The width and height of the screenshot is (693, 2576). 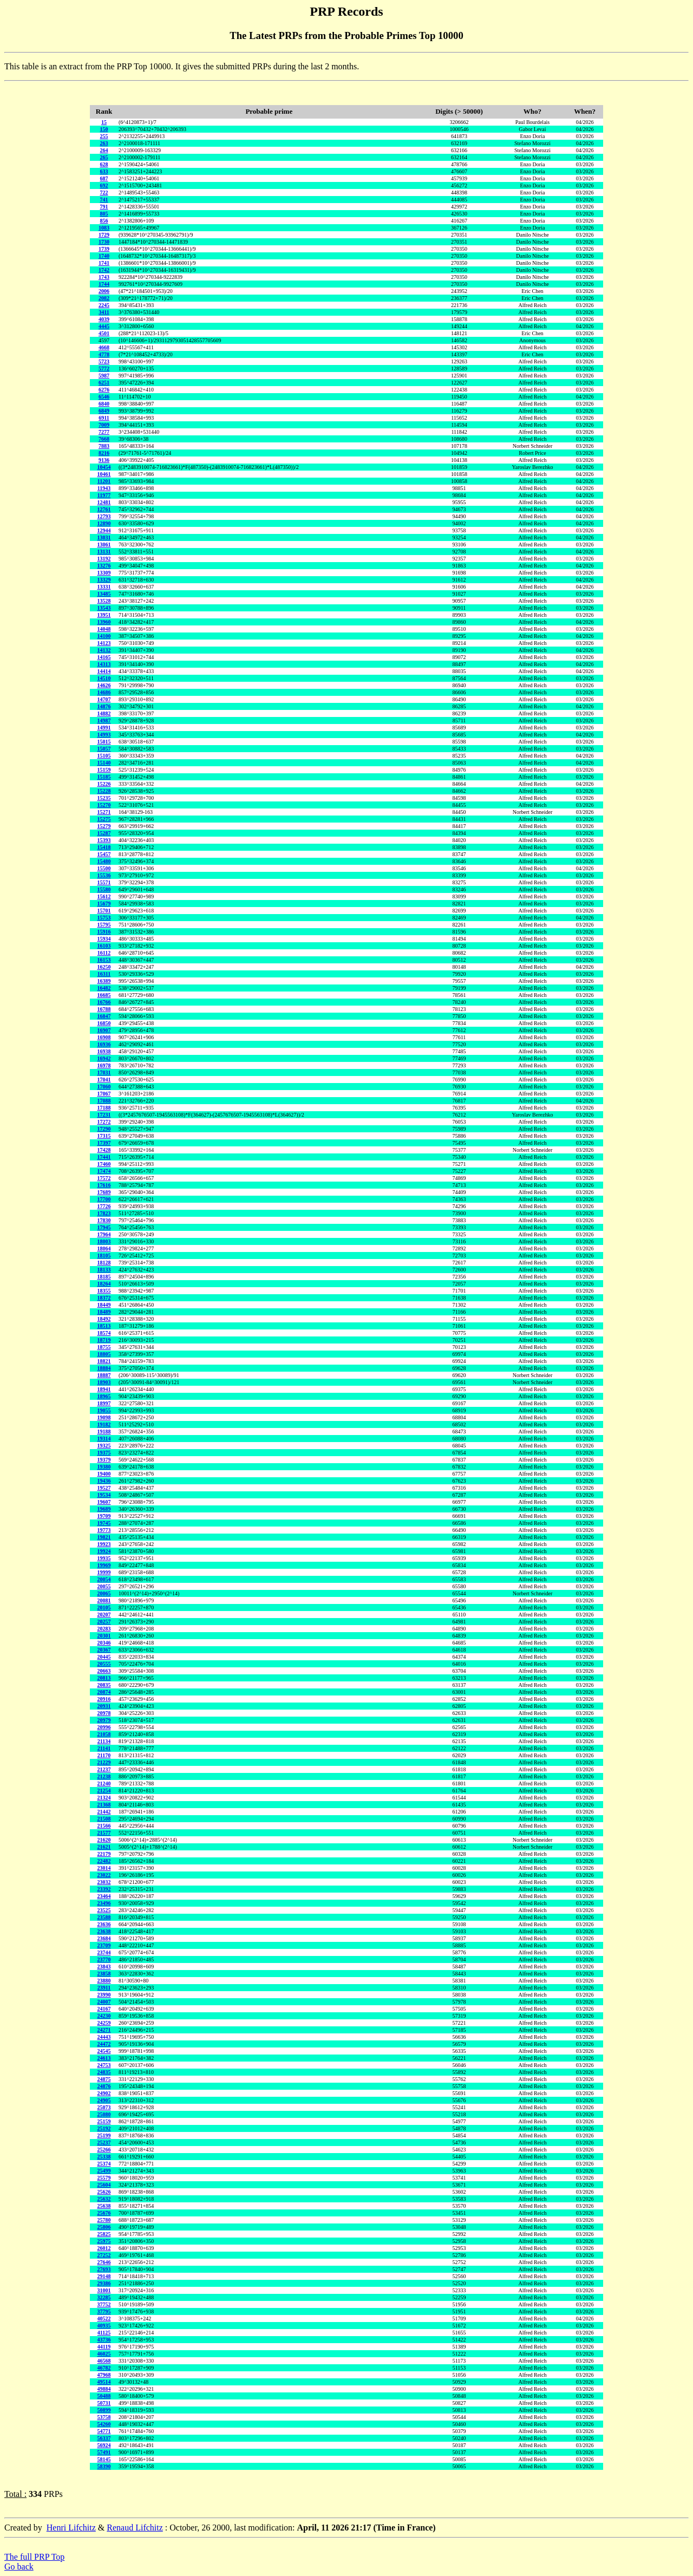 I want to click on 13276, so click(x=104, y=566).